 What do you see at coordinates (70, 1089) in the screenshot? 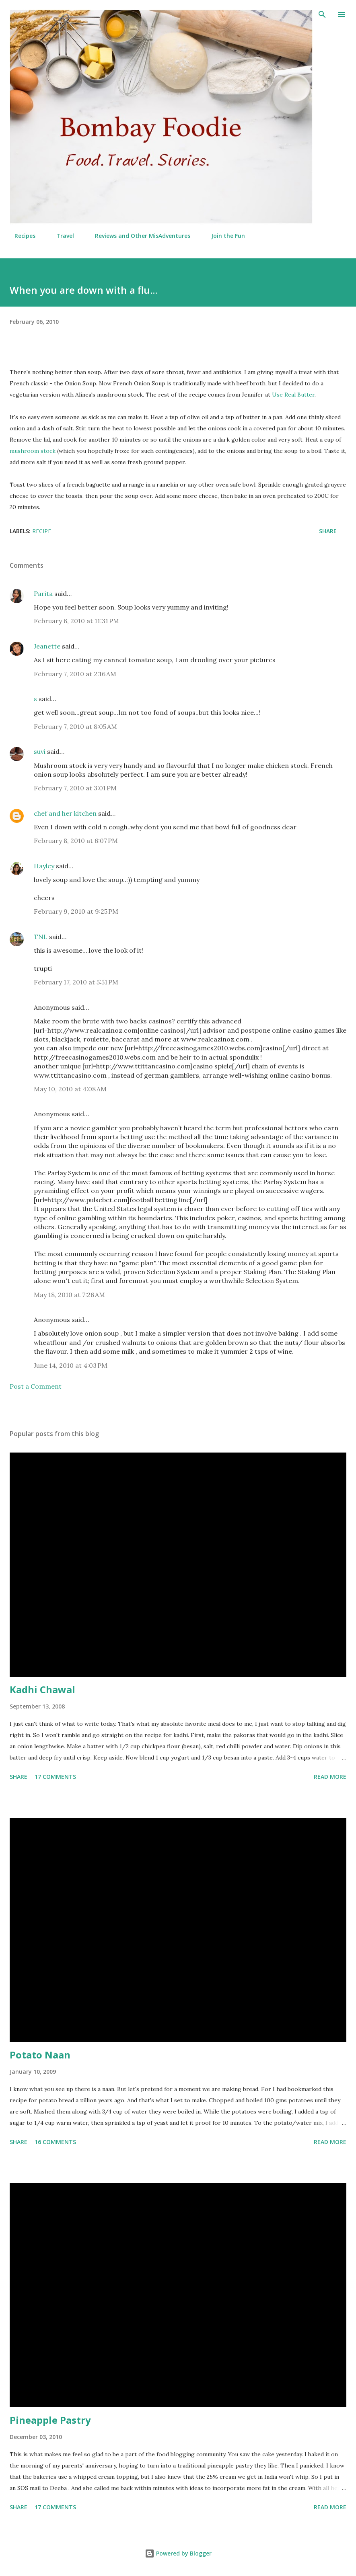
I see `May 10, 2010 at 4:08 AM` at bounding box center [70, 1089].